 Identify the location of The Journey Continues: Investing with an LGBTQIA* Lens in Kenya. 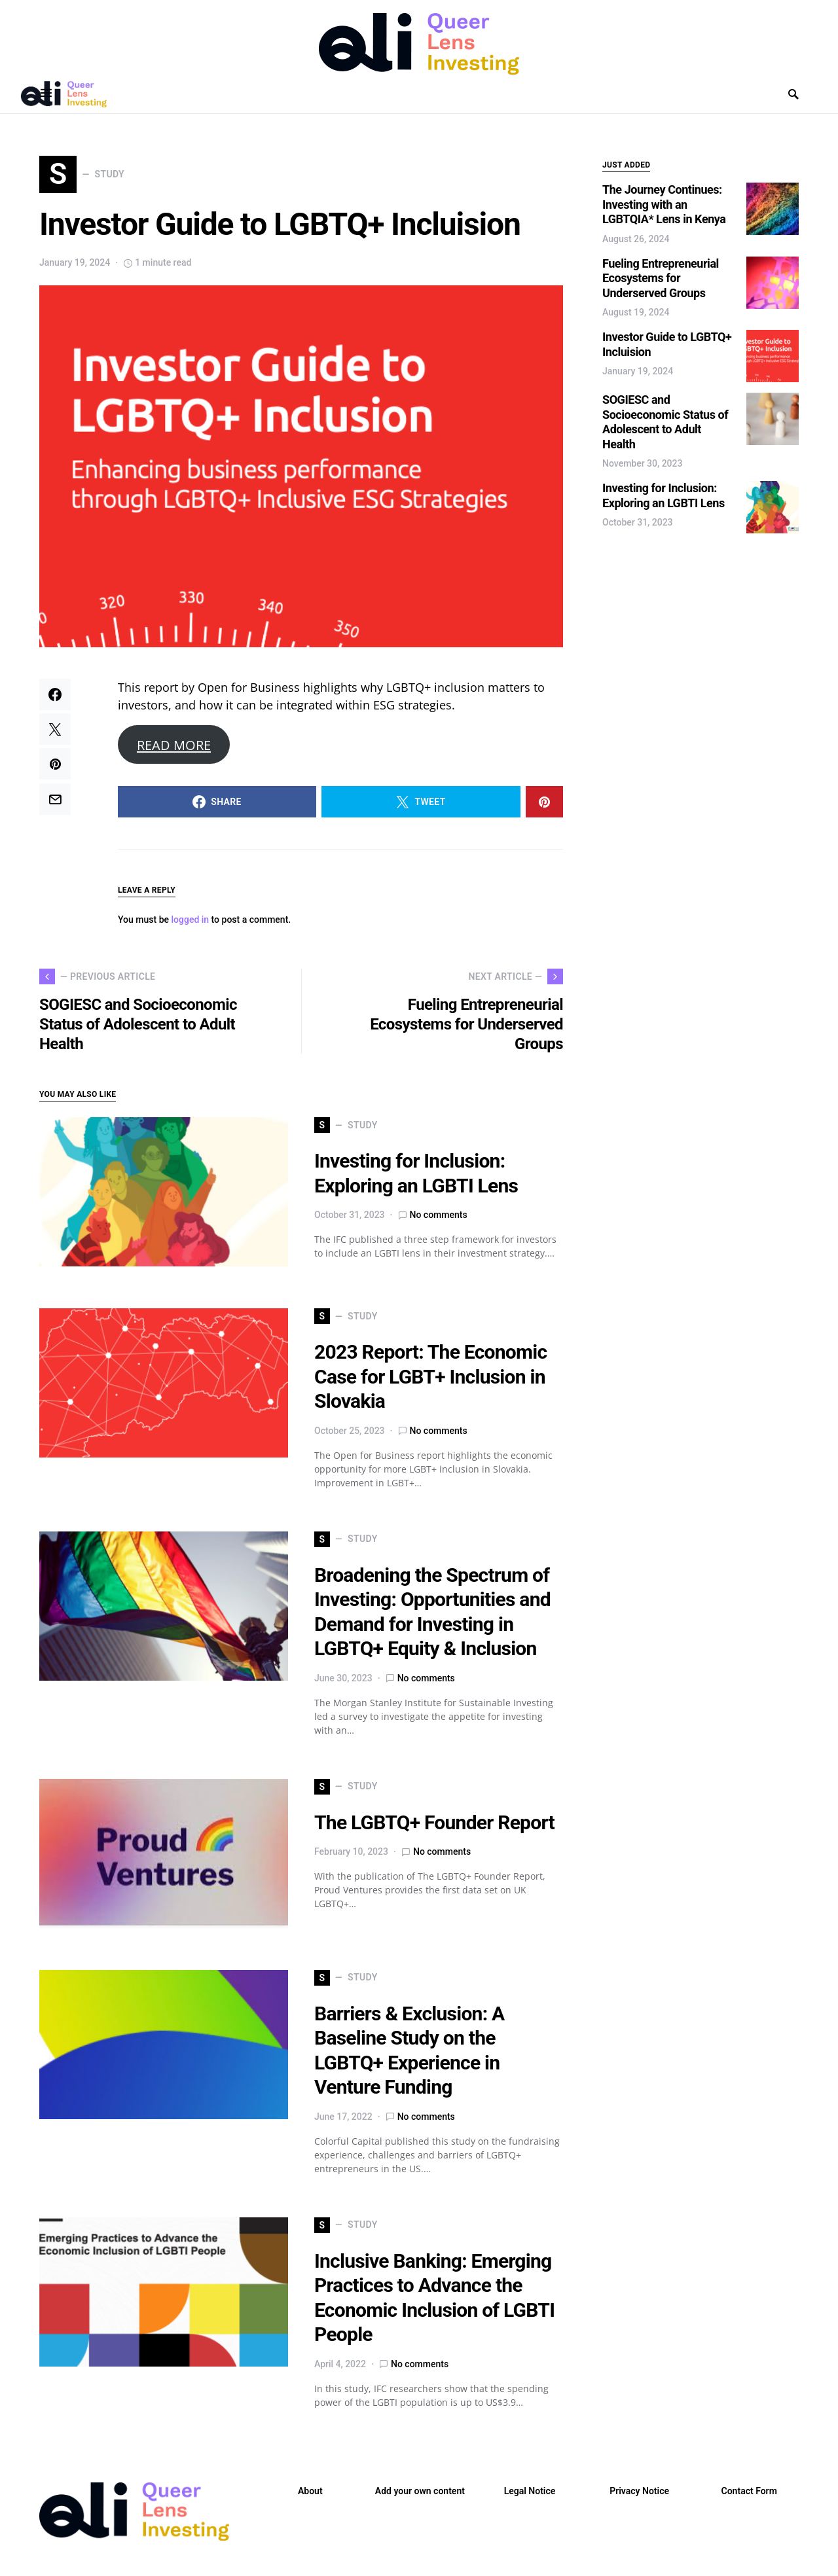
(663, 204).